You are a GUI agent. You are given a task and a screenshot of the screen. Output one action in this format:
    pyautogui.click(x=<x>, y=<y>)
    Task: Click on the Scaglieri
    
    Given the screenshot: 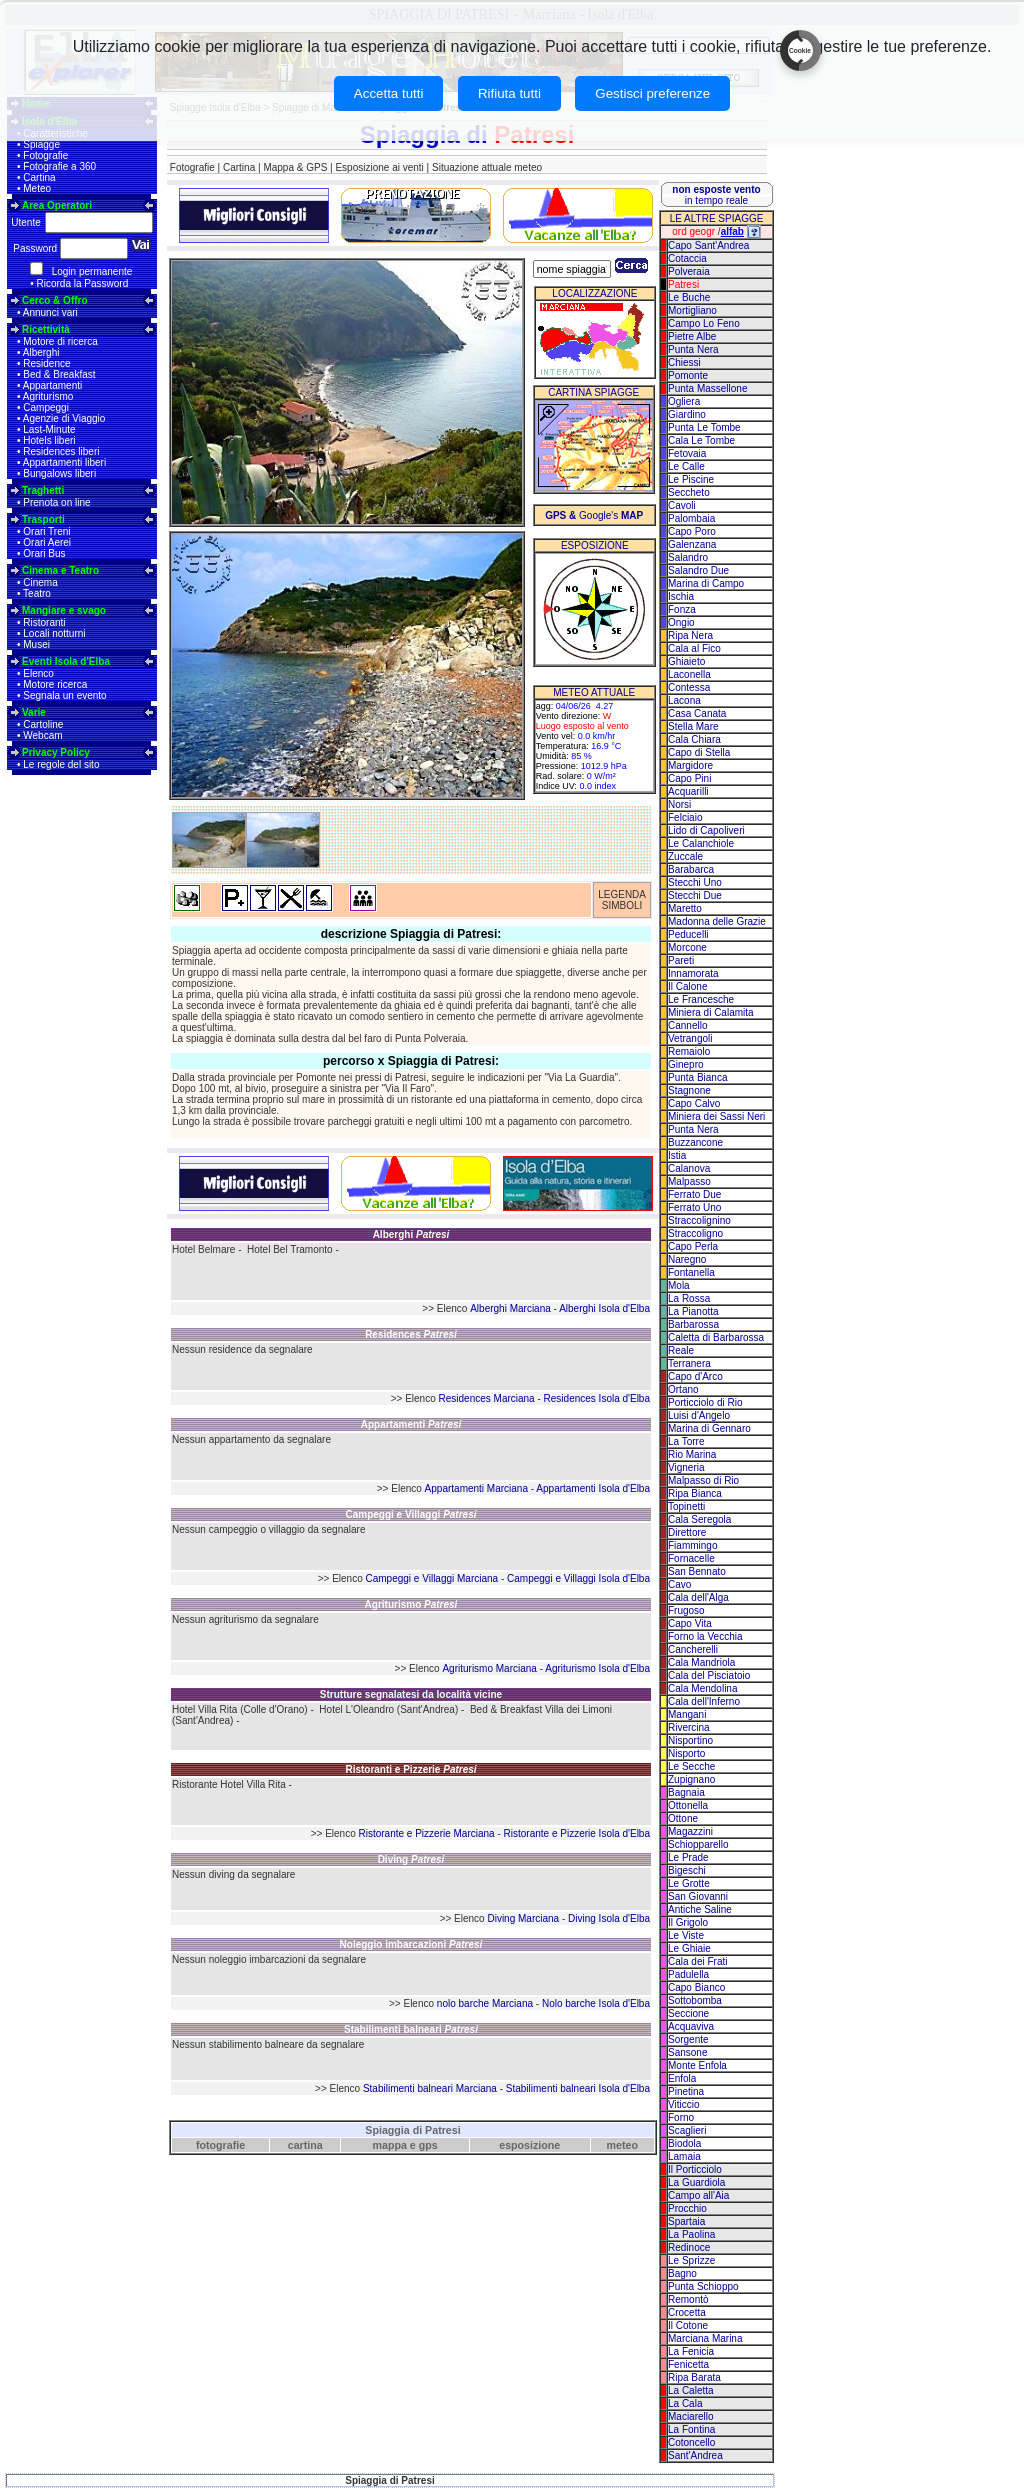 What is the action you would take?
    pyautogui.click(x=687, y=2130)
    